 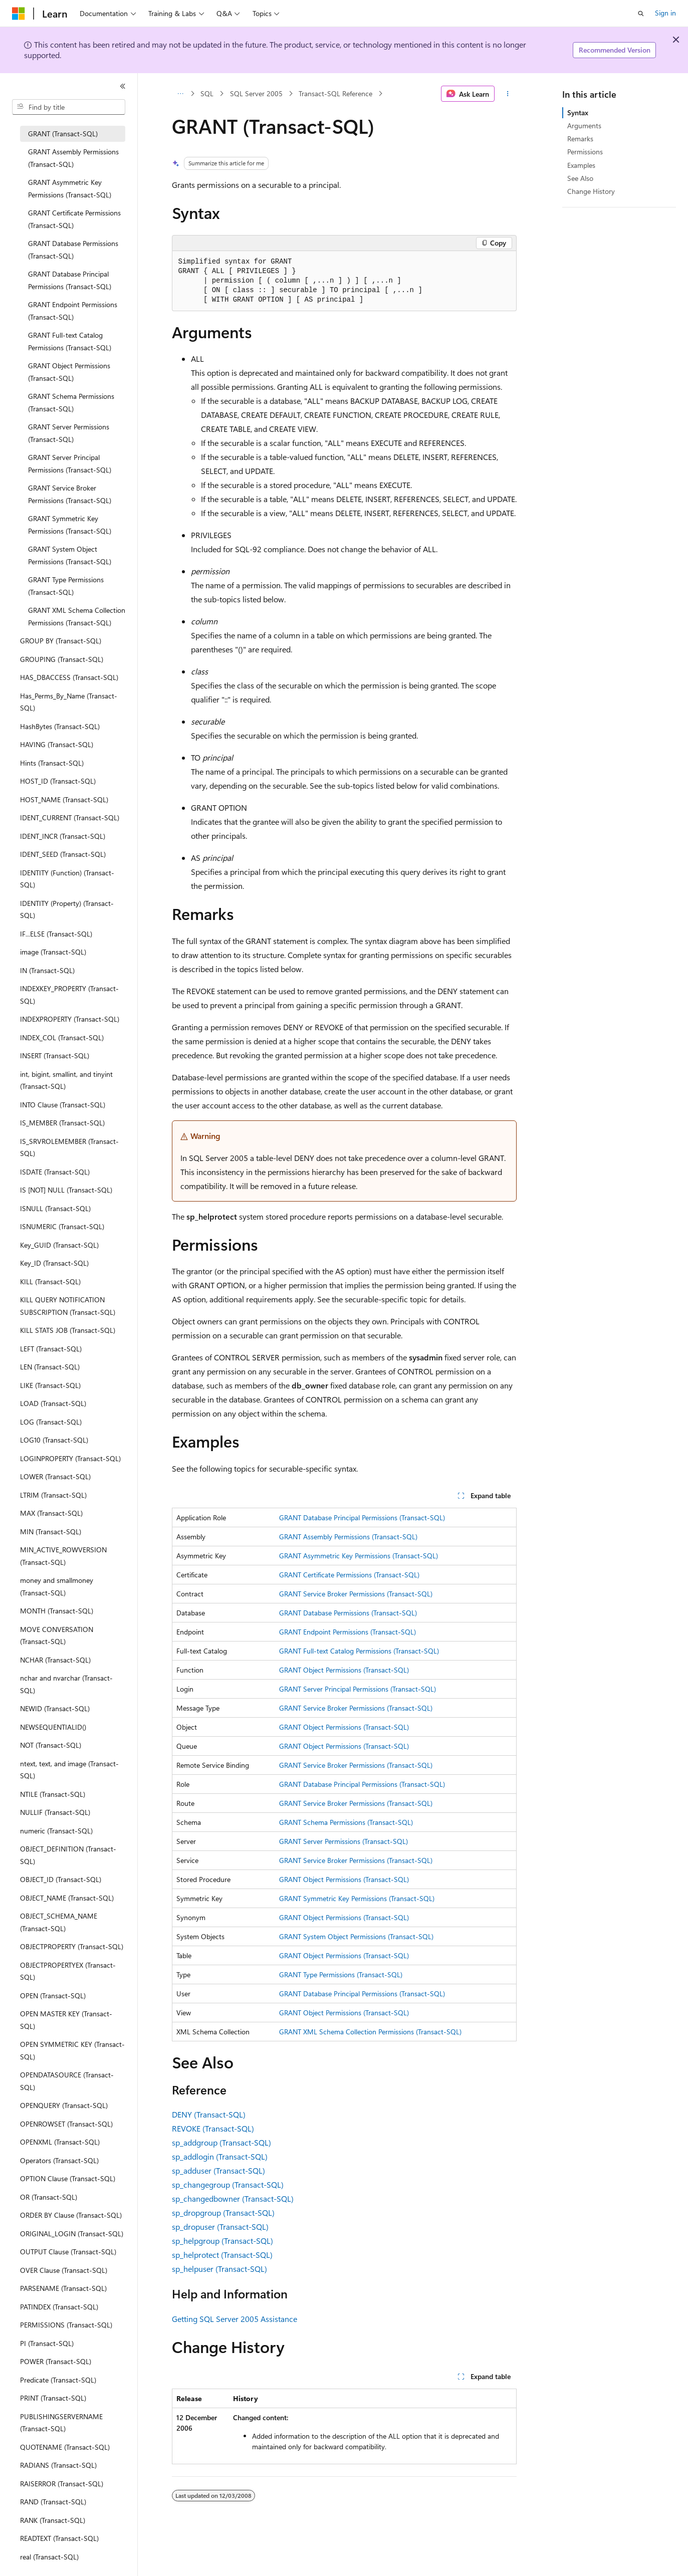 I want to click on GRANT XML Schema Collection Permissions (Transact-SQL), so click(x=370, y=2031).